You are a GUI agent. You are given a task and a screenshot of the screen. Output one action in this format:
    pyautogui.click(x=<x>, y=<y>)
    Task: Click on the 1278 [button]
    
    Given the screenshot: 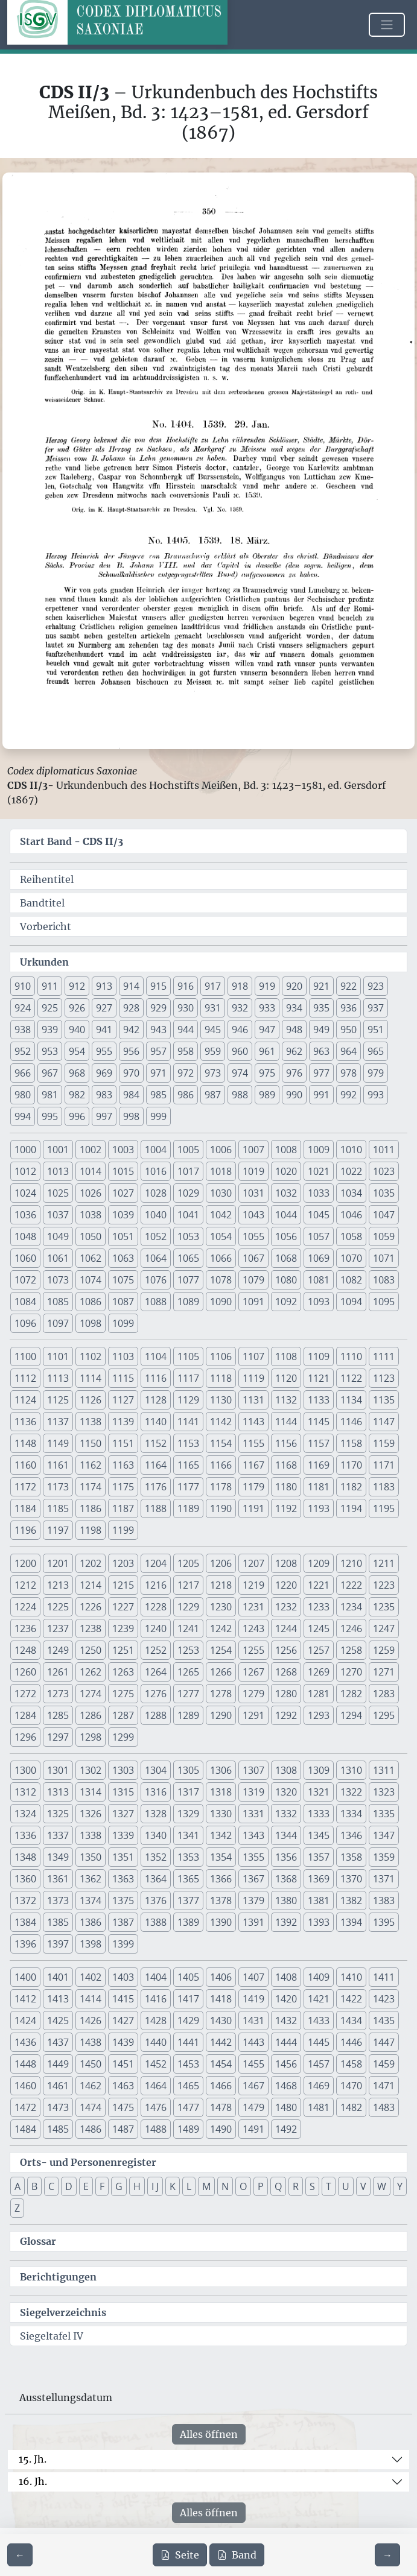 What is the action you would take?
    pyautogui.click(x=221, y=1693)
    